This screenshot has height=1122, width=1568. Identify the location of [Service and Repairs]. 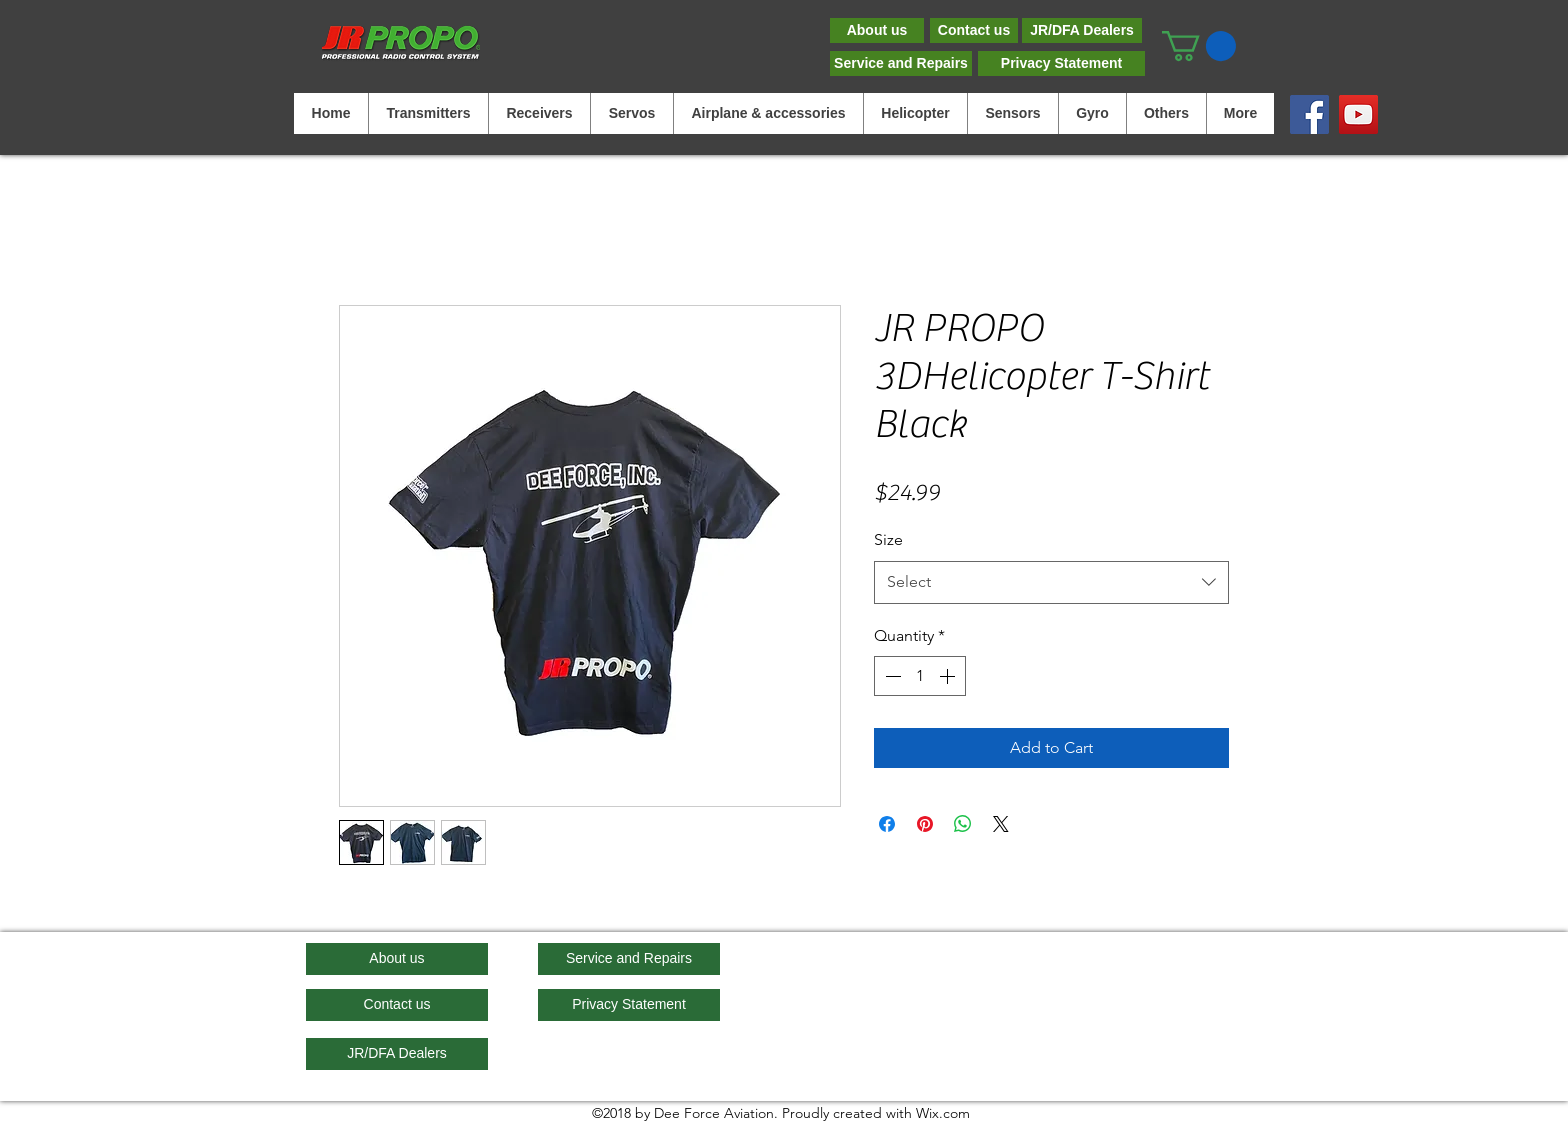
(901, 63).